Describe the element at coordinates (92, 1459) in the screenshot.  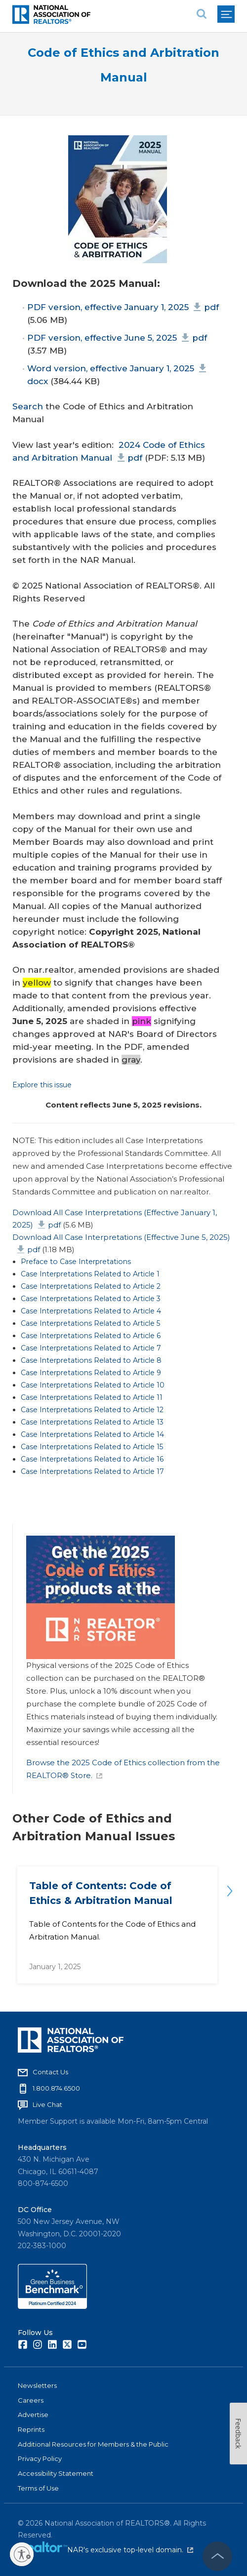
I see `Case Interpretations Related to Article 16` at that location.